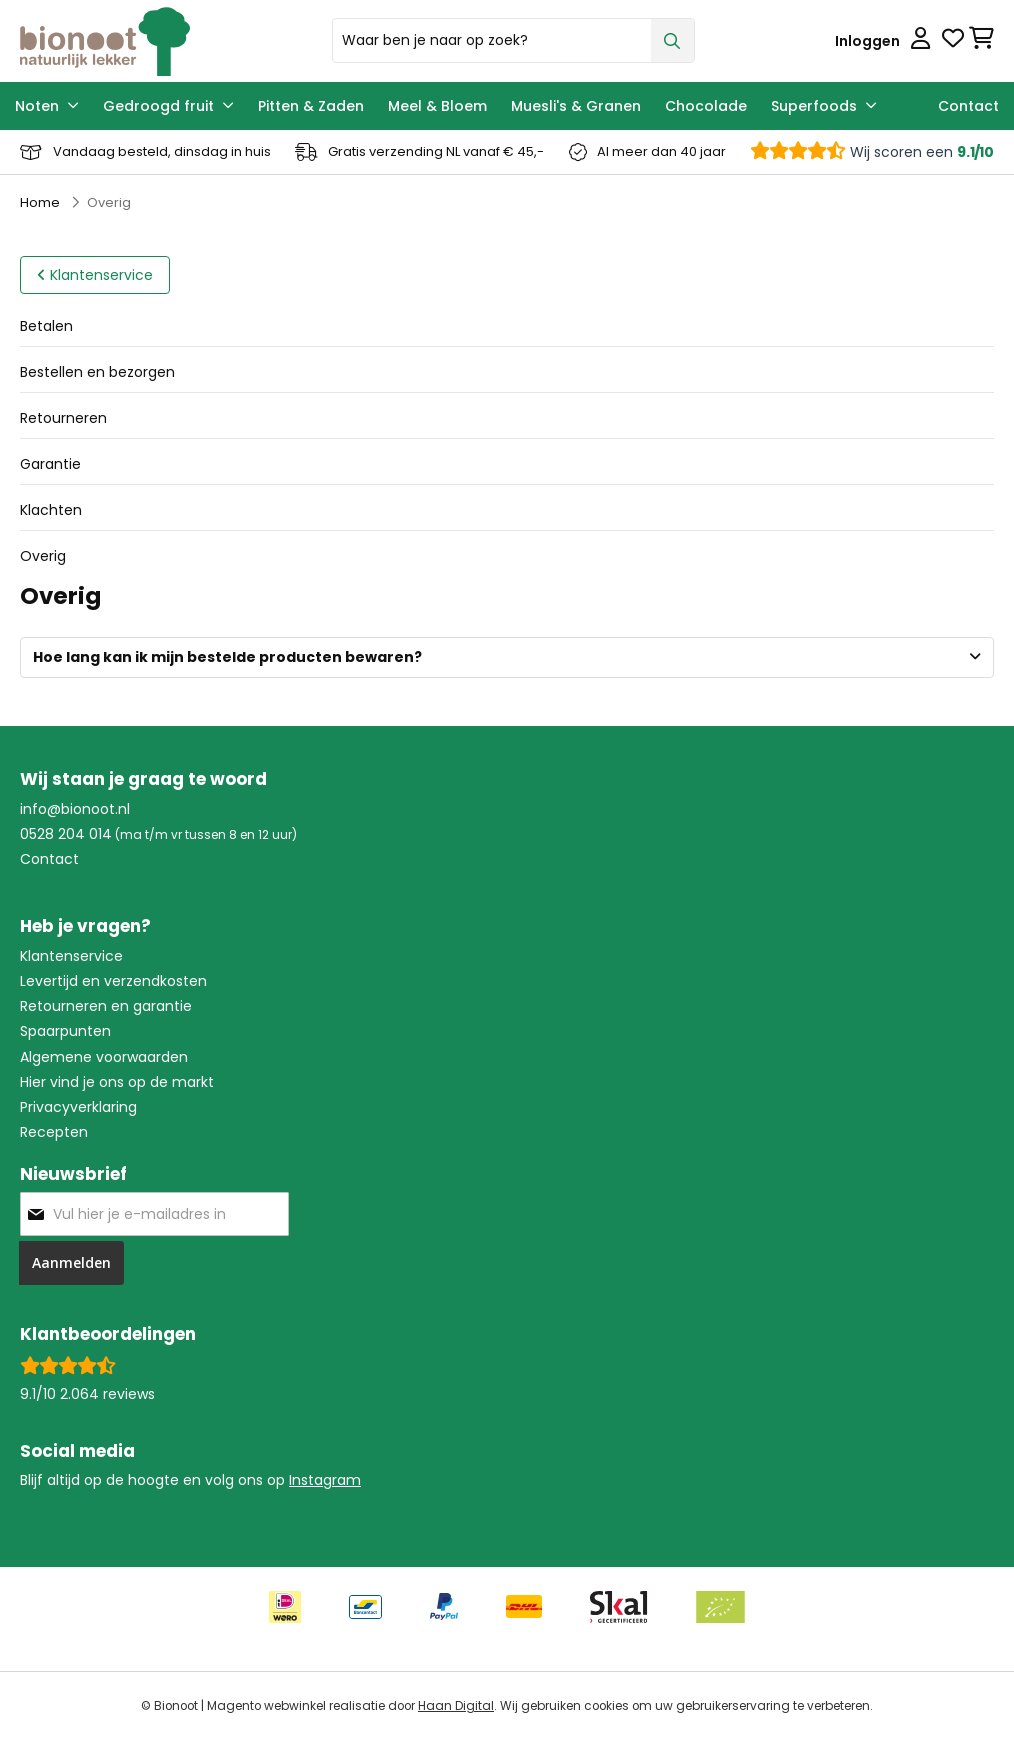 Image resolution: width=1014 pixels, height=1741 pixels. Describe the element at coordinates (50, 464) in the screenshot. I see `Garantie` at that location.